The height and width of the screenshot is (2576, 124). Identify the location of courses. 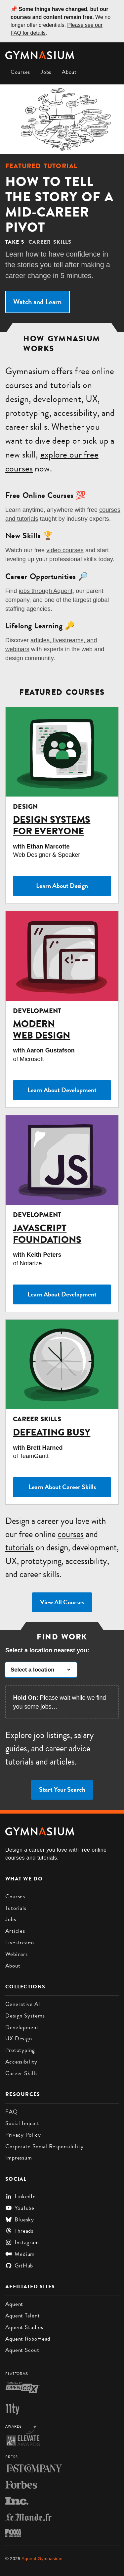
(19, 385).